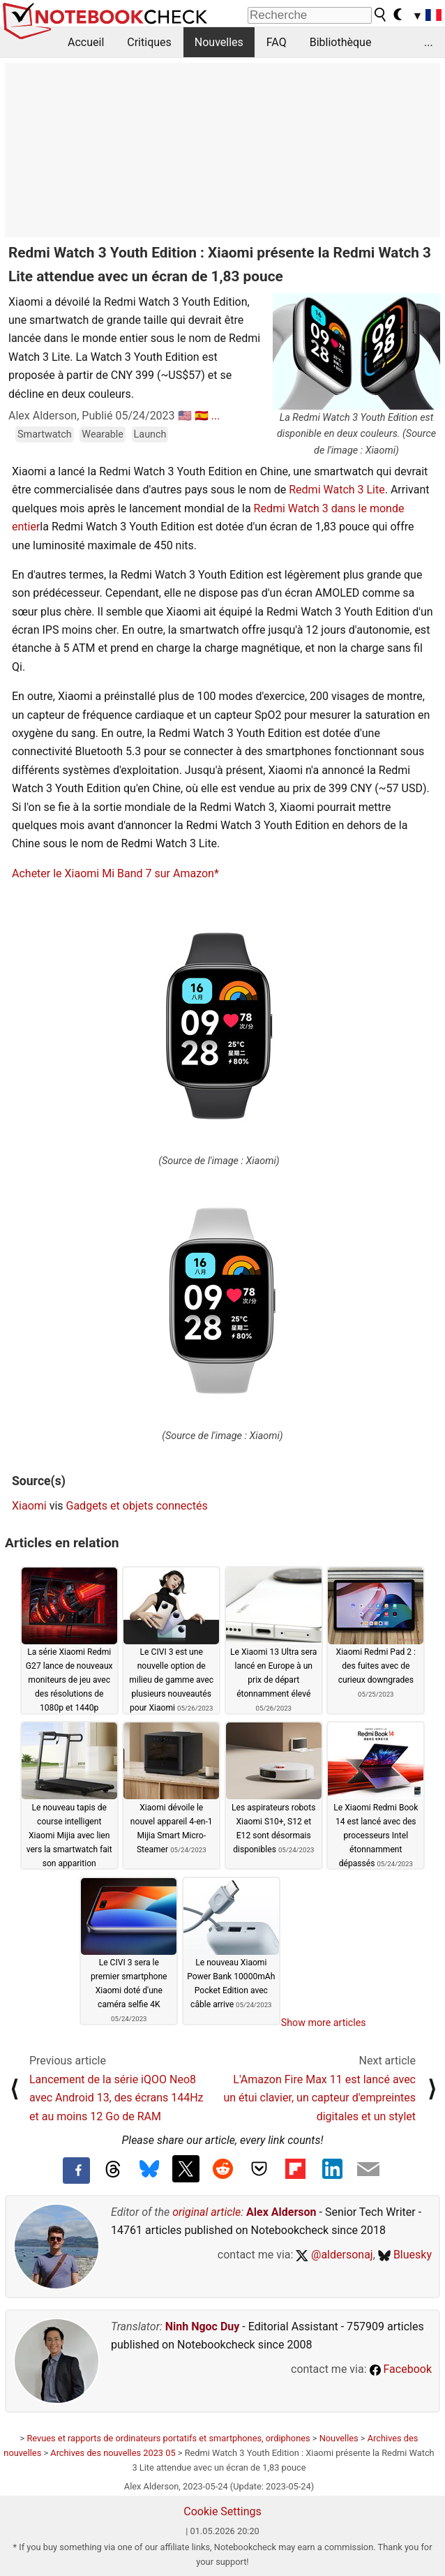 This screenshot has height=2576, width=445. What do you see at coordinates (137, 1505) in the screenshot?
I see `Gadgets et objets connectés` at bounding box center [137, 1505].